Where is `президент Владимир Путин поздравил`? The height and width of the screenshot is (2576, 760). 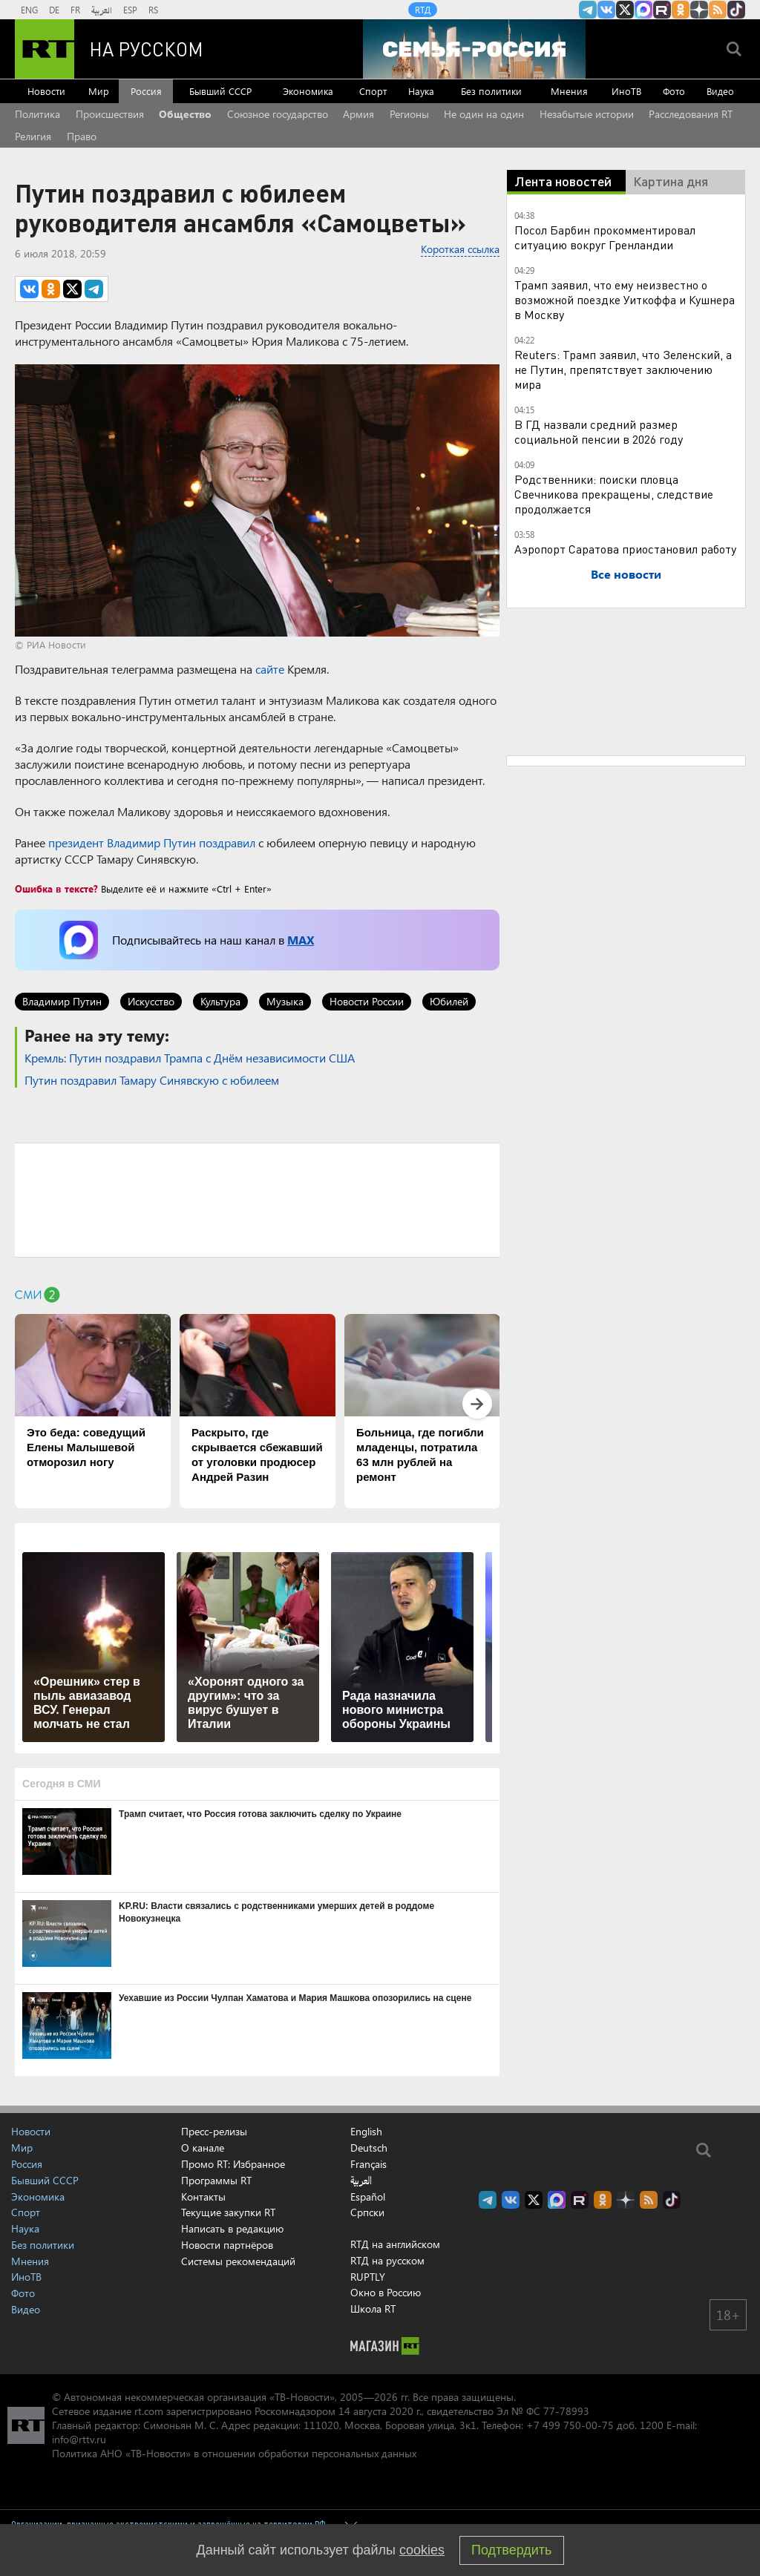
президент Владимир Путин поздравил is located at coordinates (151, 842).